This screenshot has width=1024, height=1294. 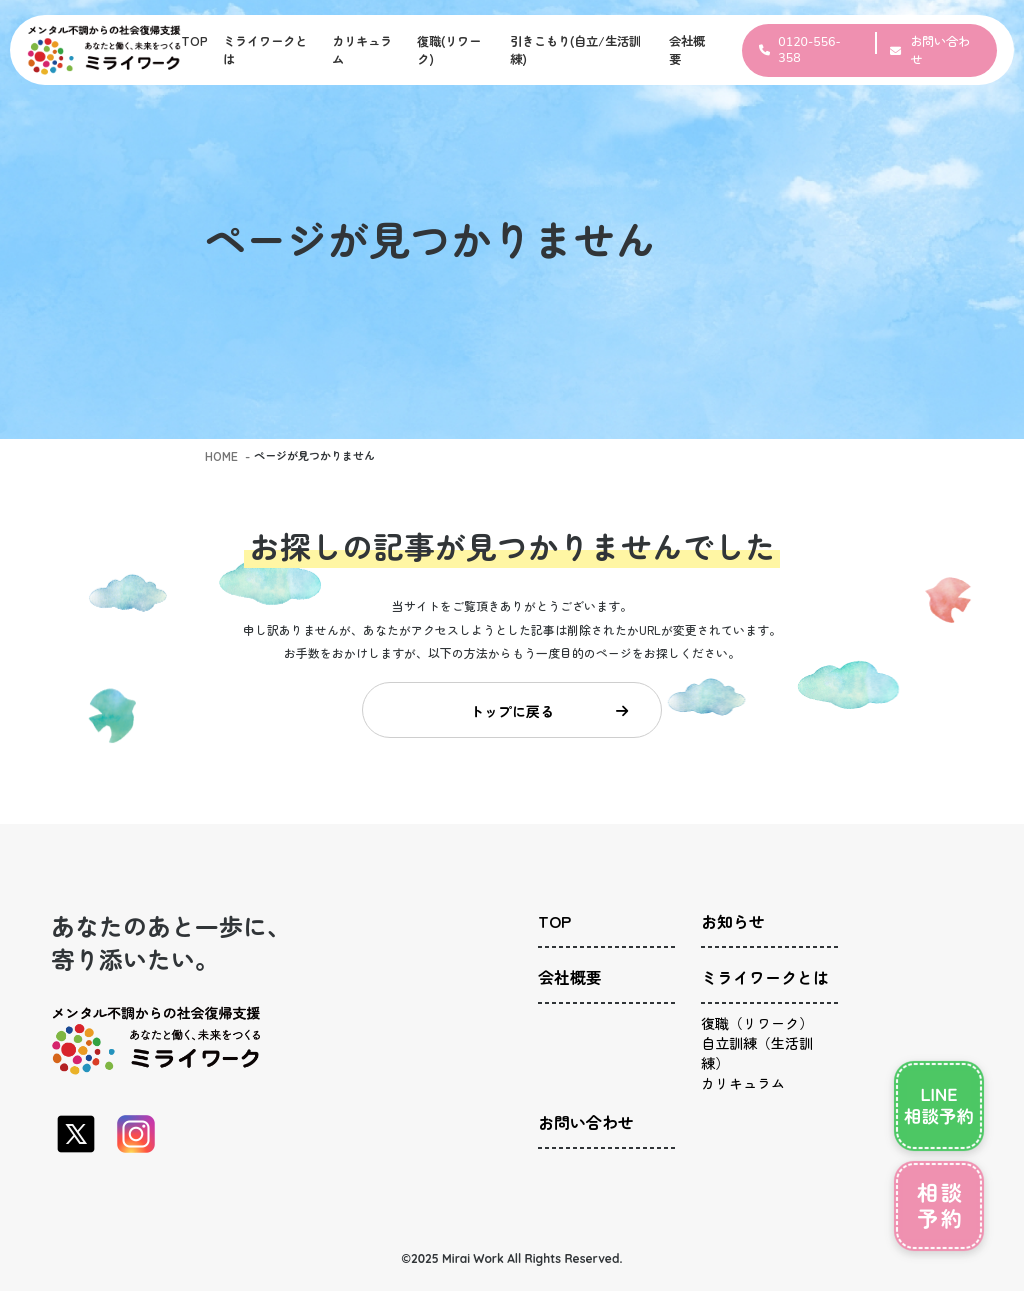 What do you see at coordinates (757, 974) in the screenshot?
I see `ミライワークとは` at bounding box center [757, 974].